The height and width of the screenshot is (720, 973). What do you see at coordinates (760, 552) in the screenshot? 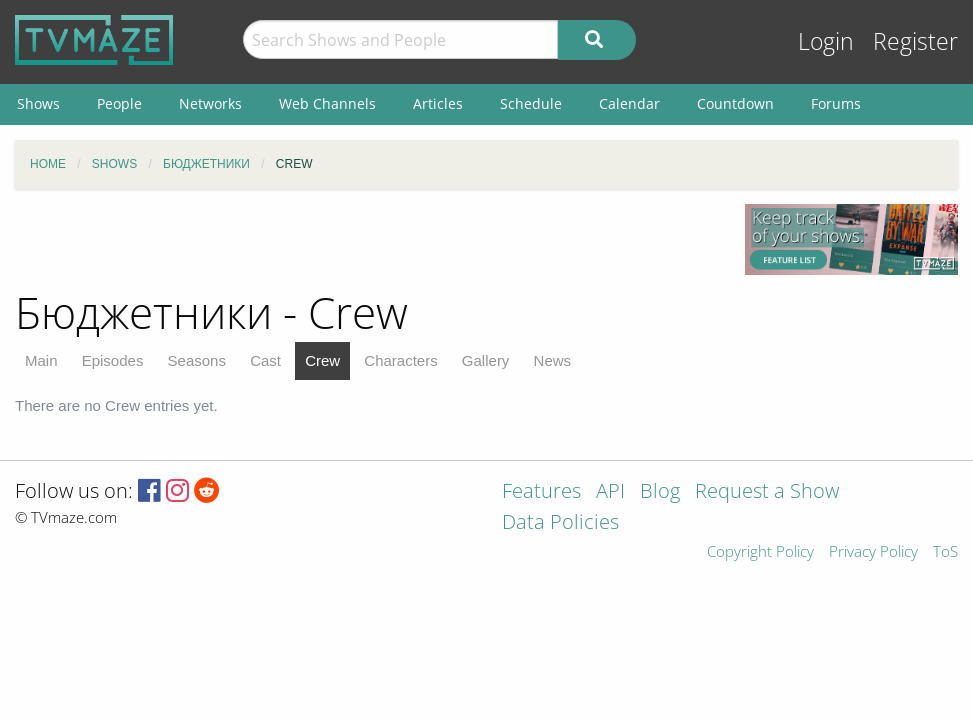
I see `Copyright Policy` at bounding box center [760, 552].